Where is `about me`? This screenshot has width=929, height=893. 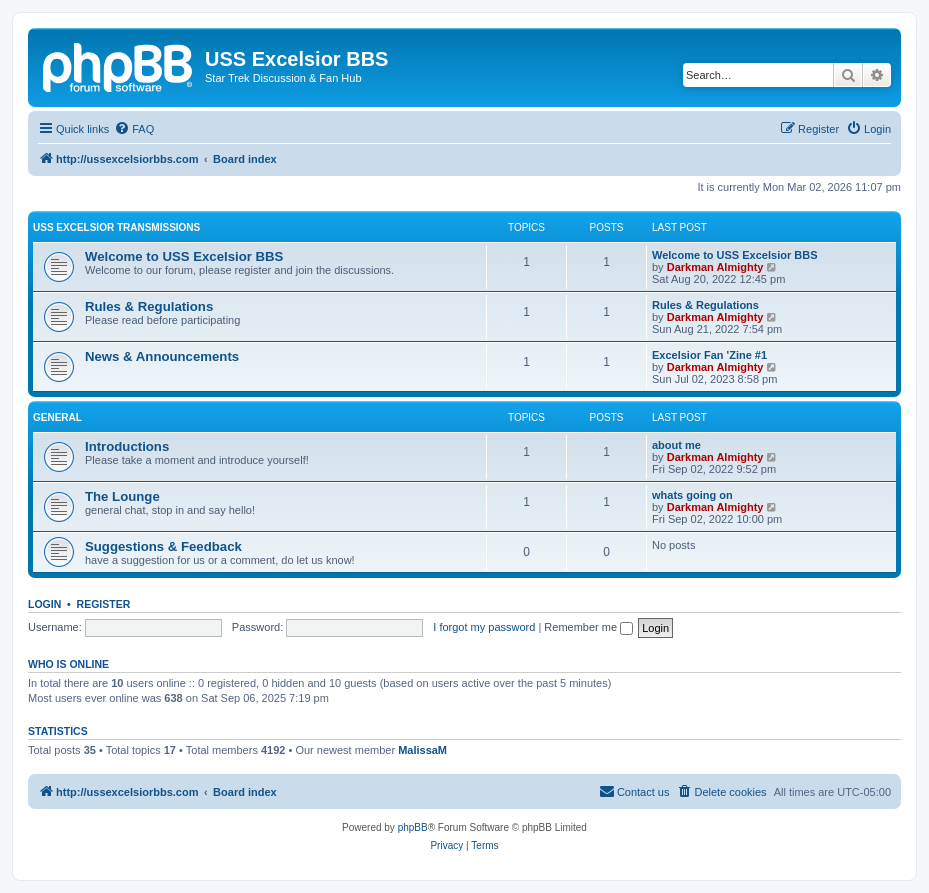
about me is located at coordinates (676, 445).